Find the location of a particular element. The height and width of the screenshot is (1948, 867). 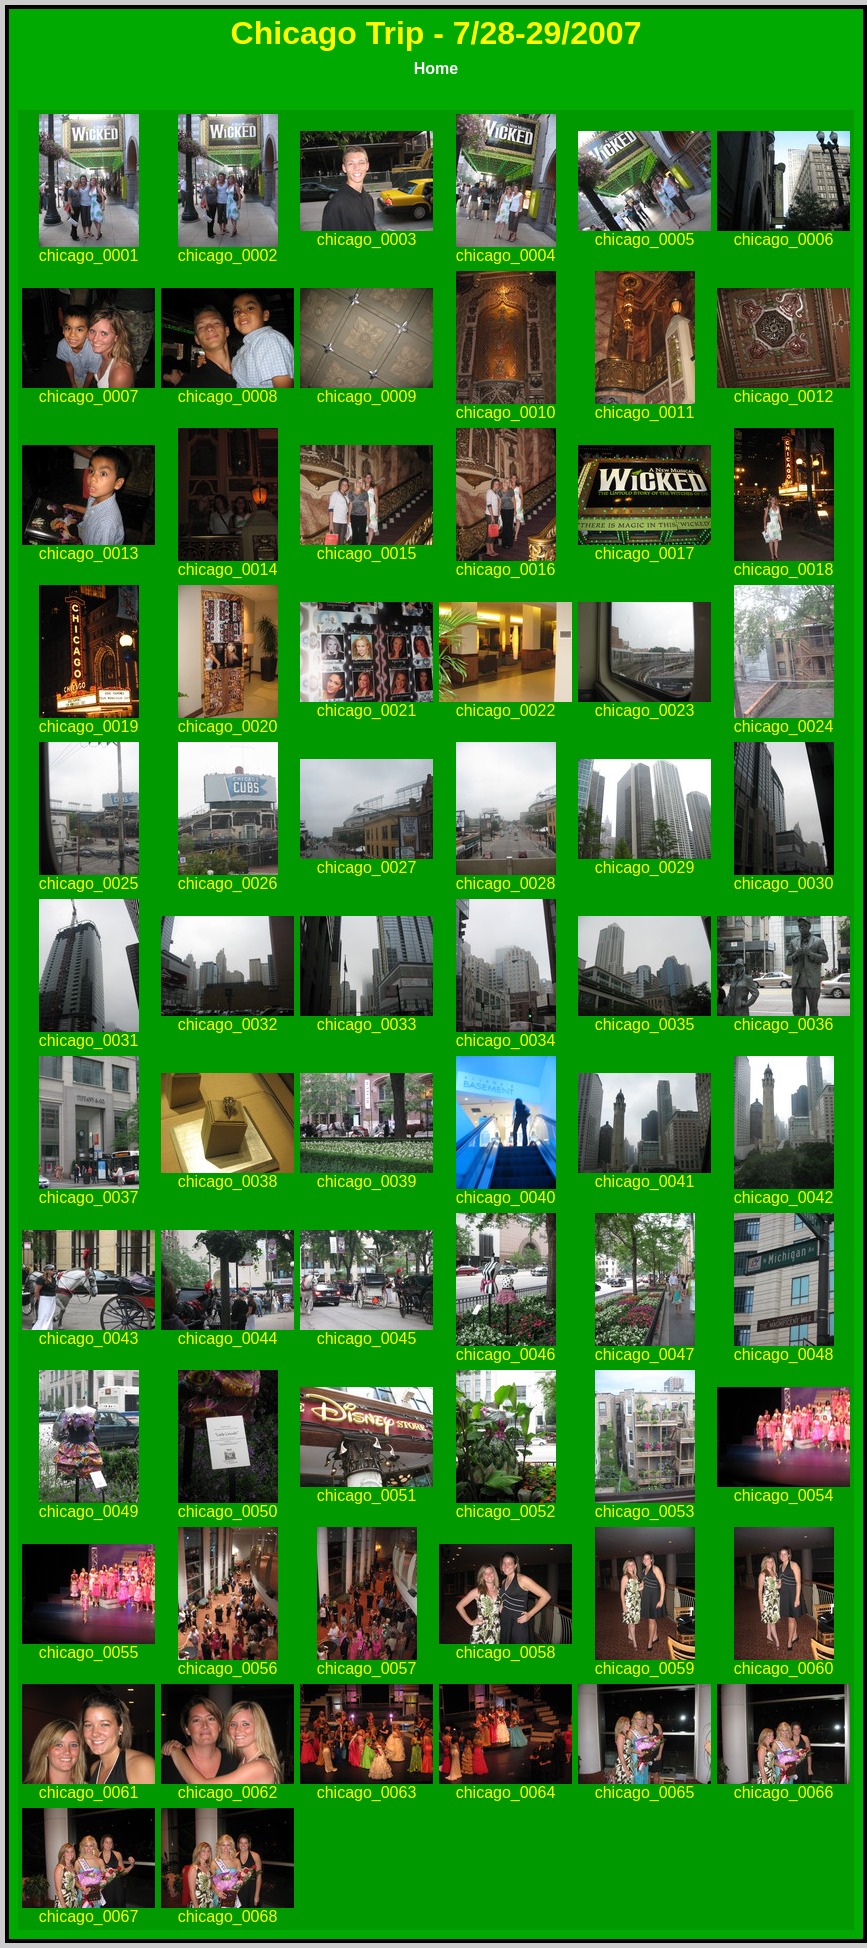

chicago_0068 is located at coordinates (228, 1916).